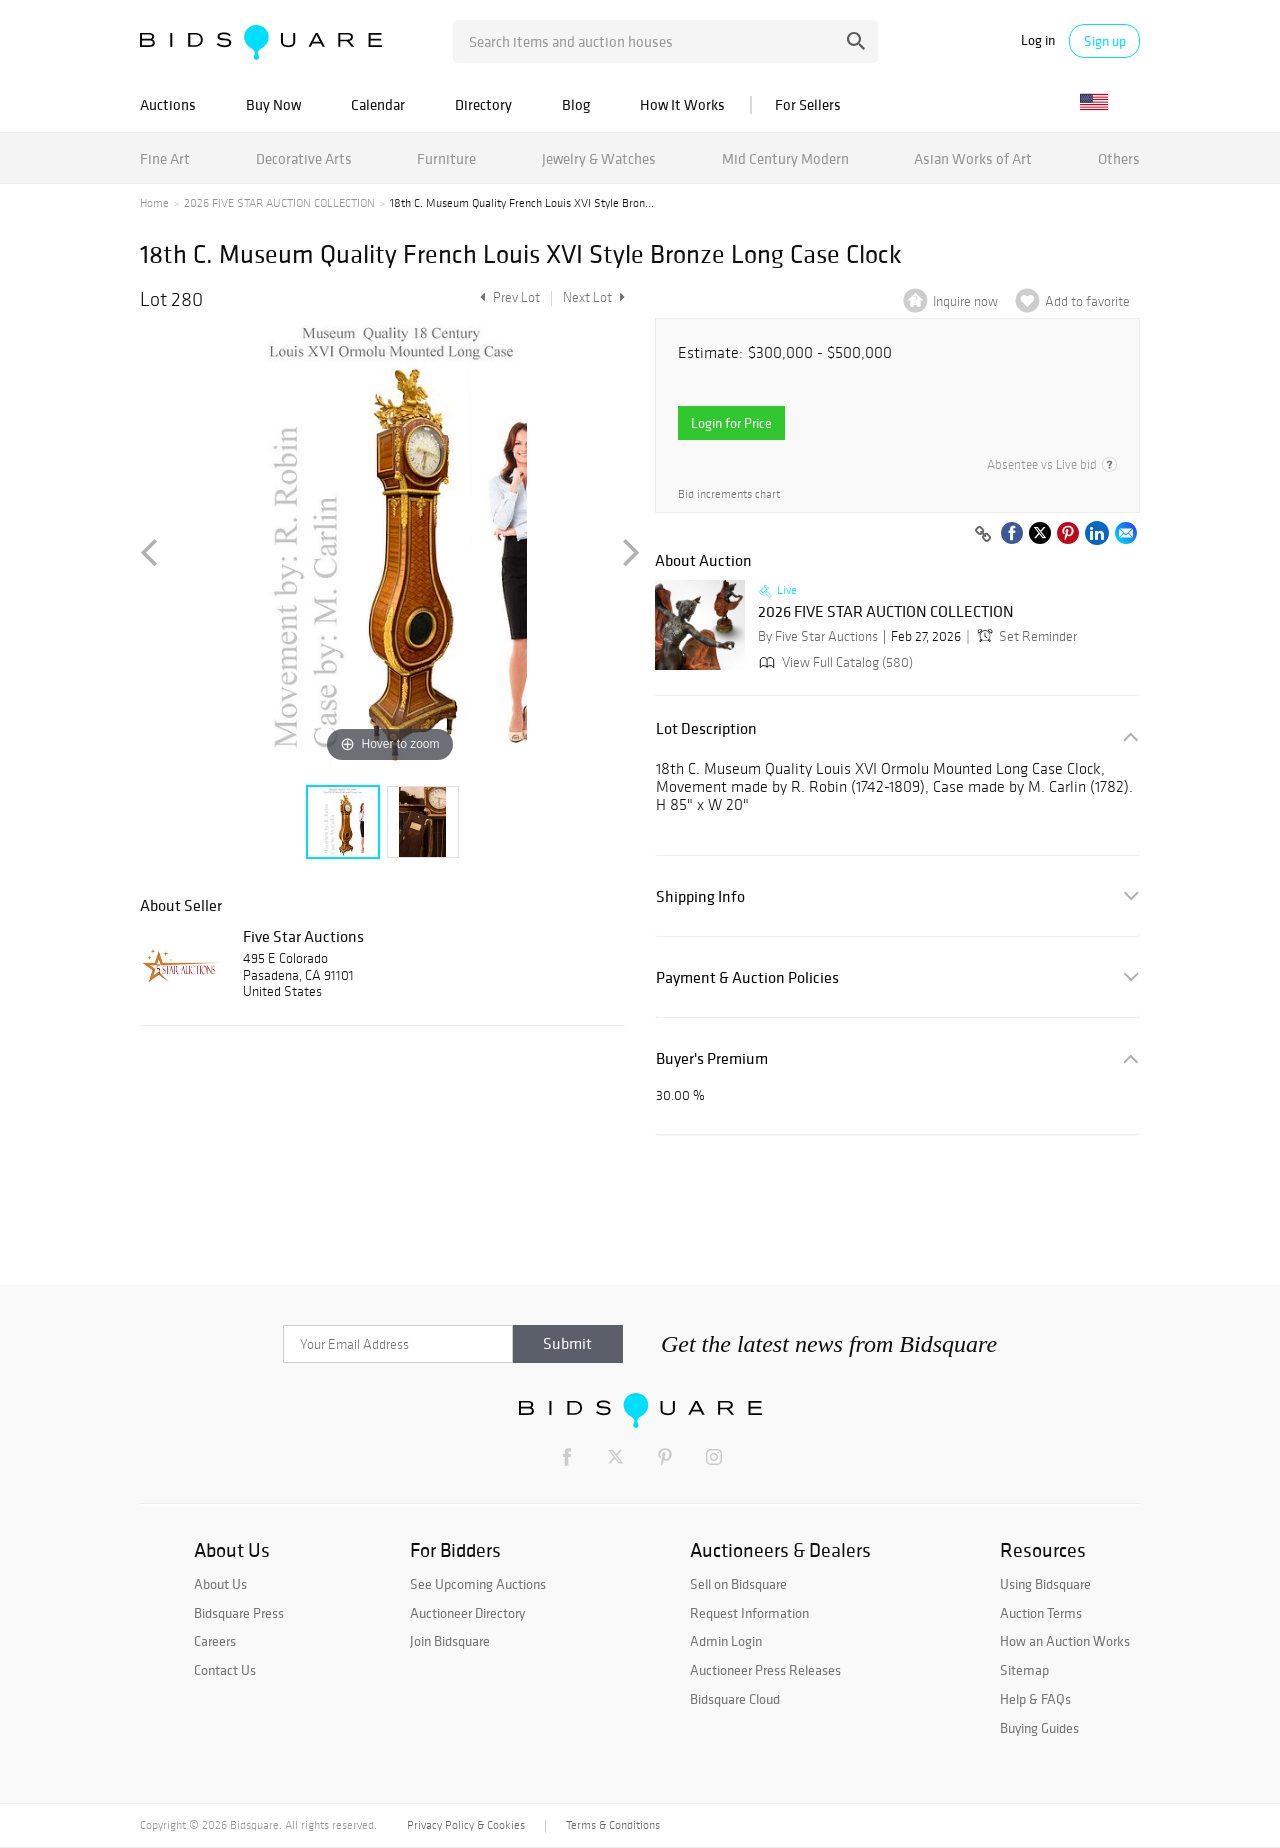 This screenshot has height=1848, width=1280. I want to click on Decorative Arts, so click(304, 158).